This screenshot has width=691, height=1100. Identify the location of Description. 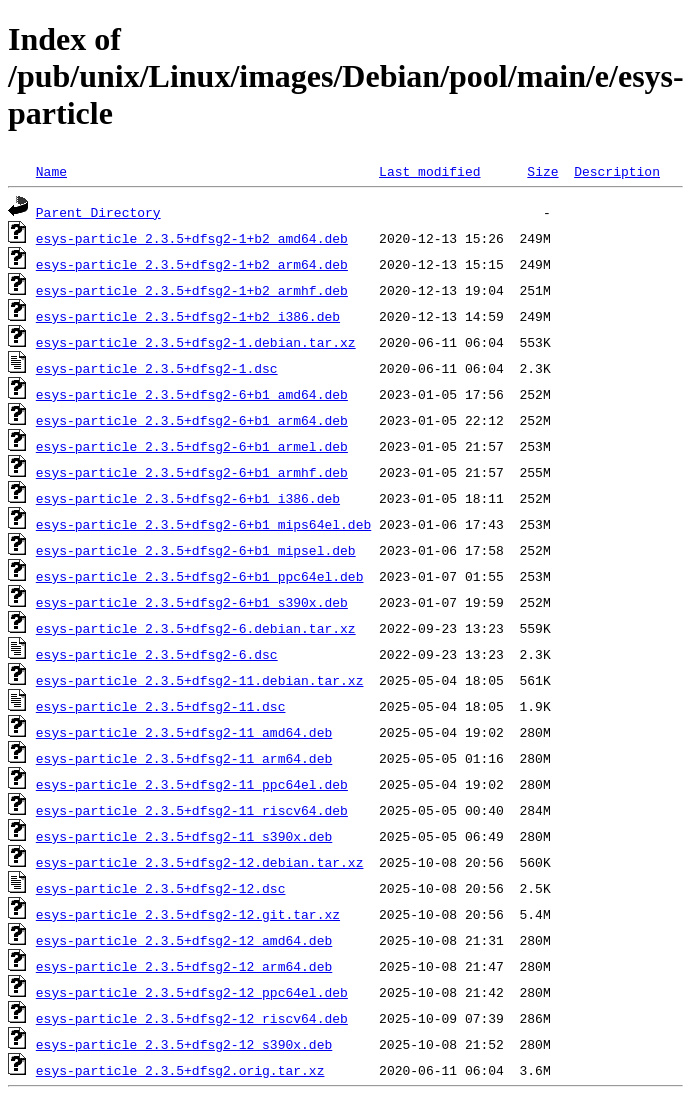
(617, 171).